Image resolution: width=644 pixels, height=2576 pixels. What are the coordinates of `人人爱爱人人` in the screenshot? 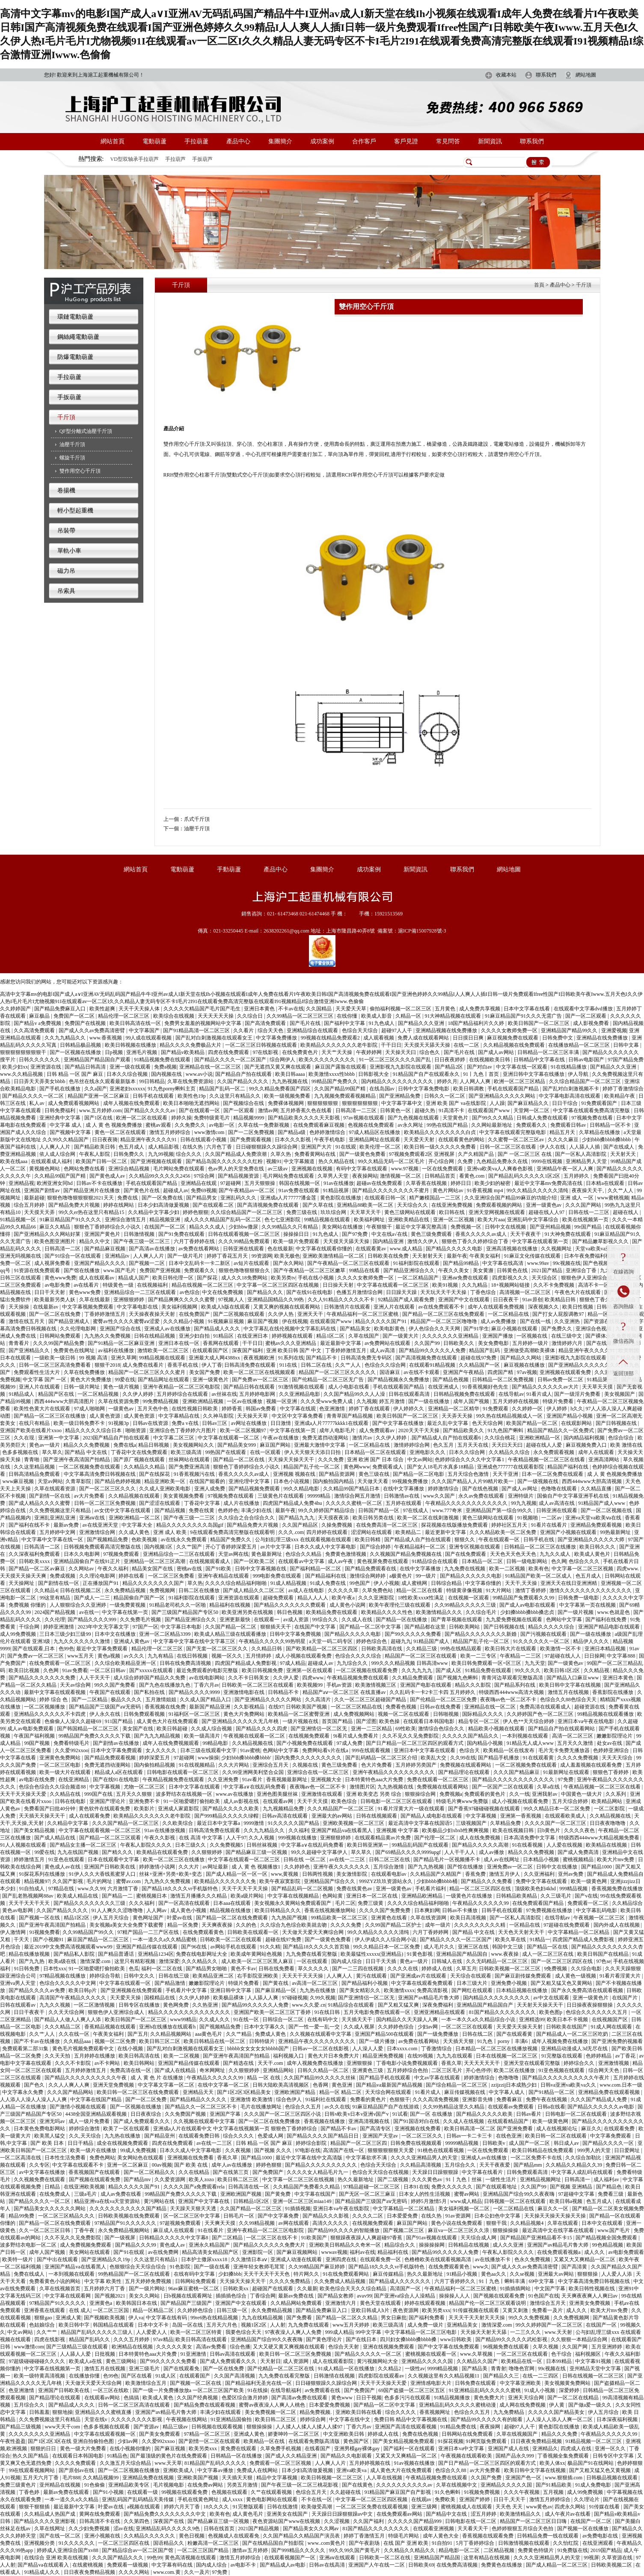 It's located at (152, 2332).